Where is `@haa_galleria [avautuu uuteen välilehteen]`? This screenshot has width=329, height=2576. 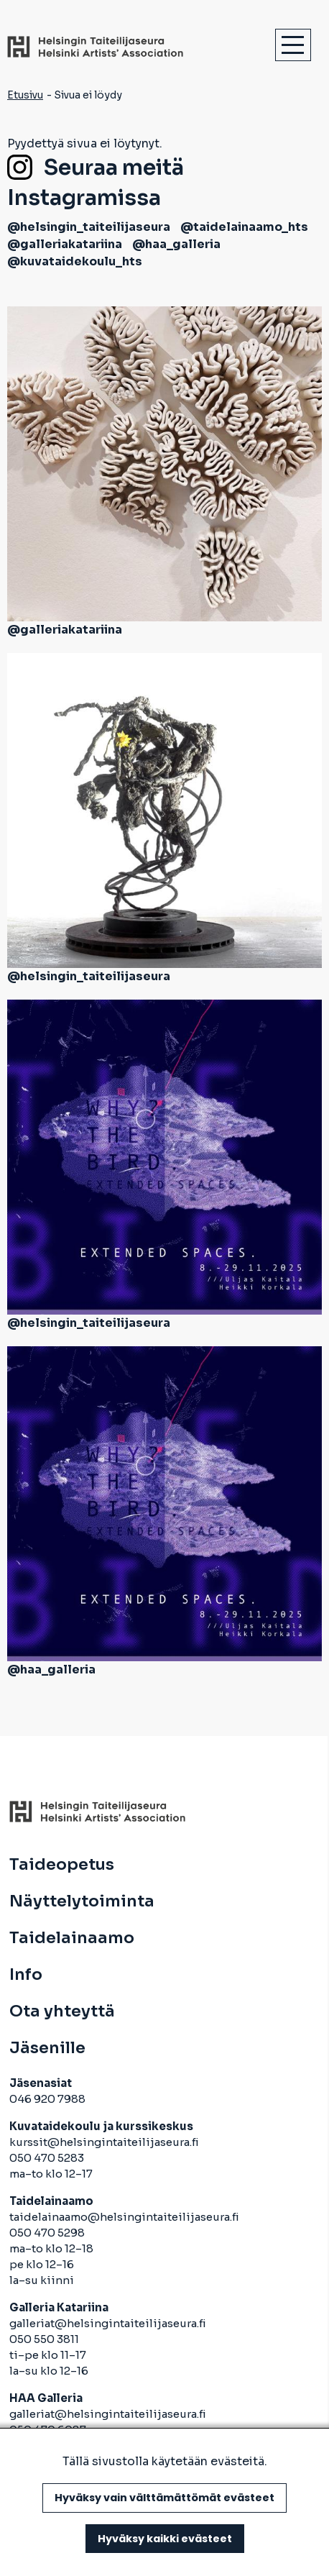 @haa_galleria [avautuu uuteen välilehteen] is located at coordinates (176, 244).